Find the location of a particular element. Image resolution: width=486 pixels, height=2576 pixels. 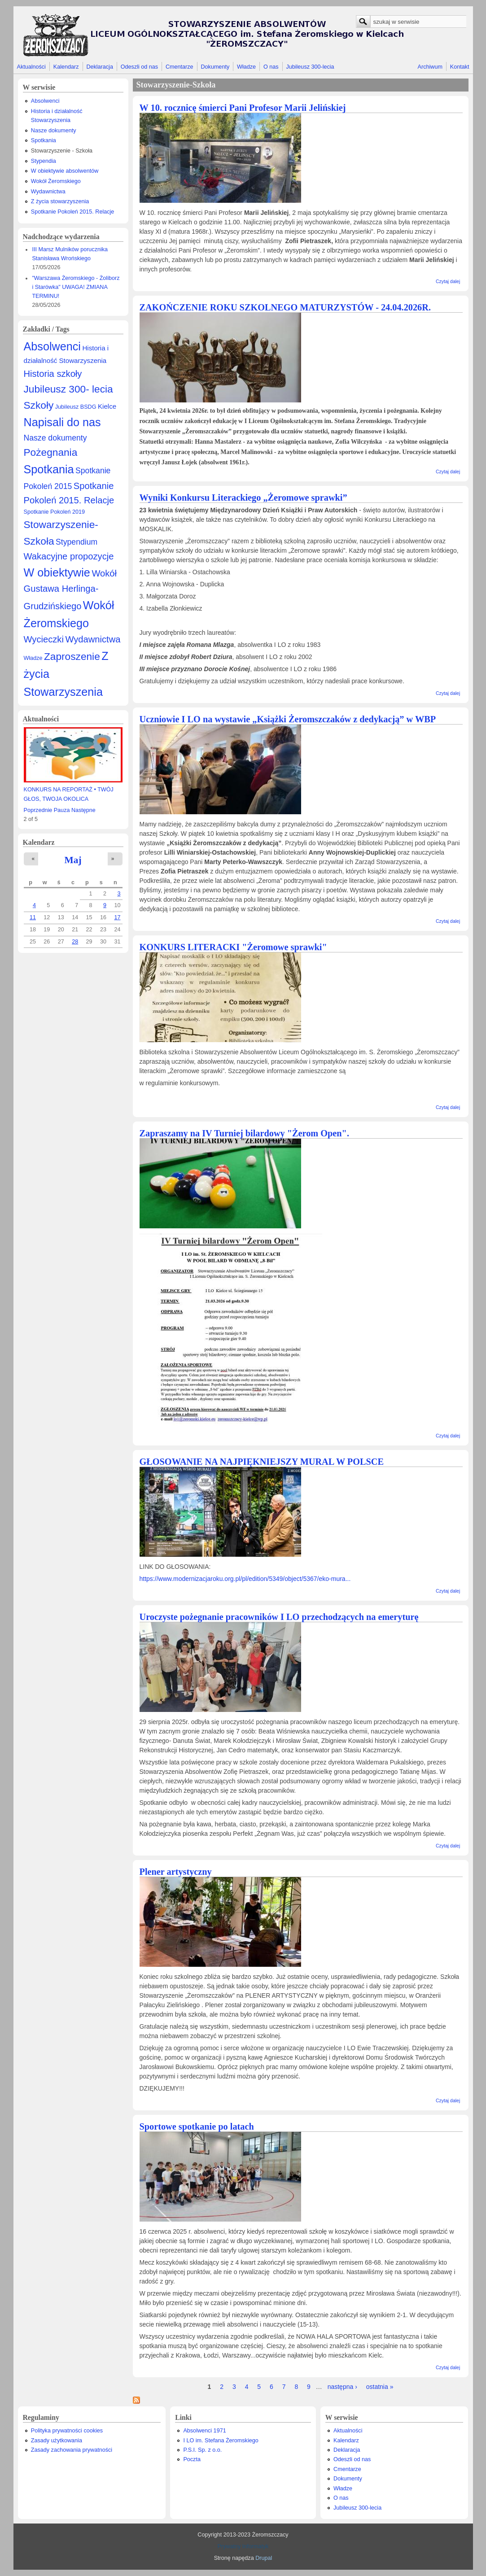

Cmentarze is located at coordinates (179, 67).